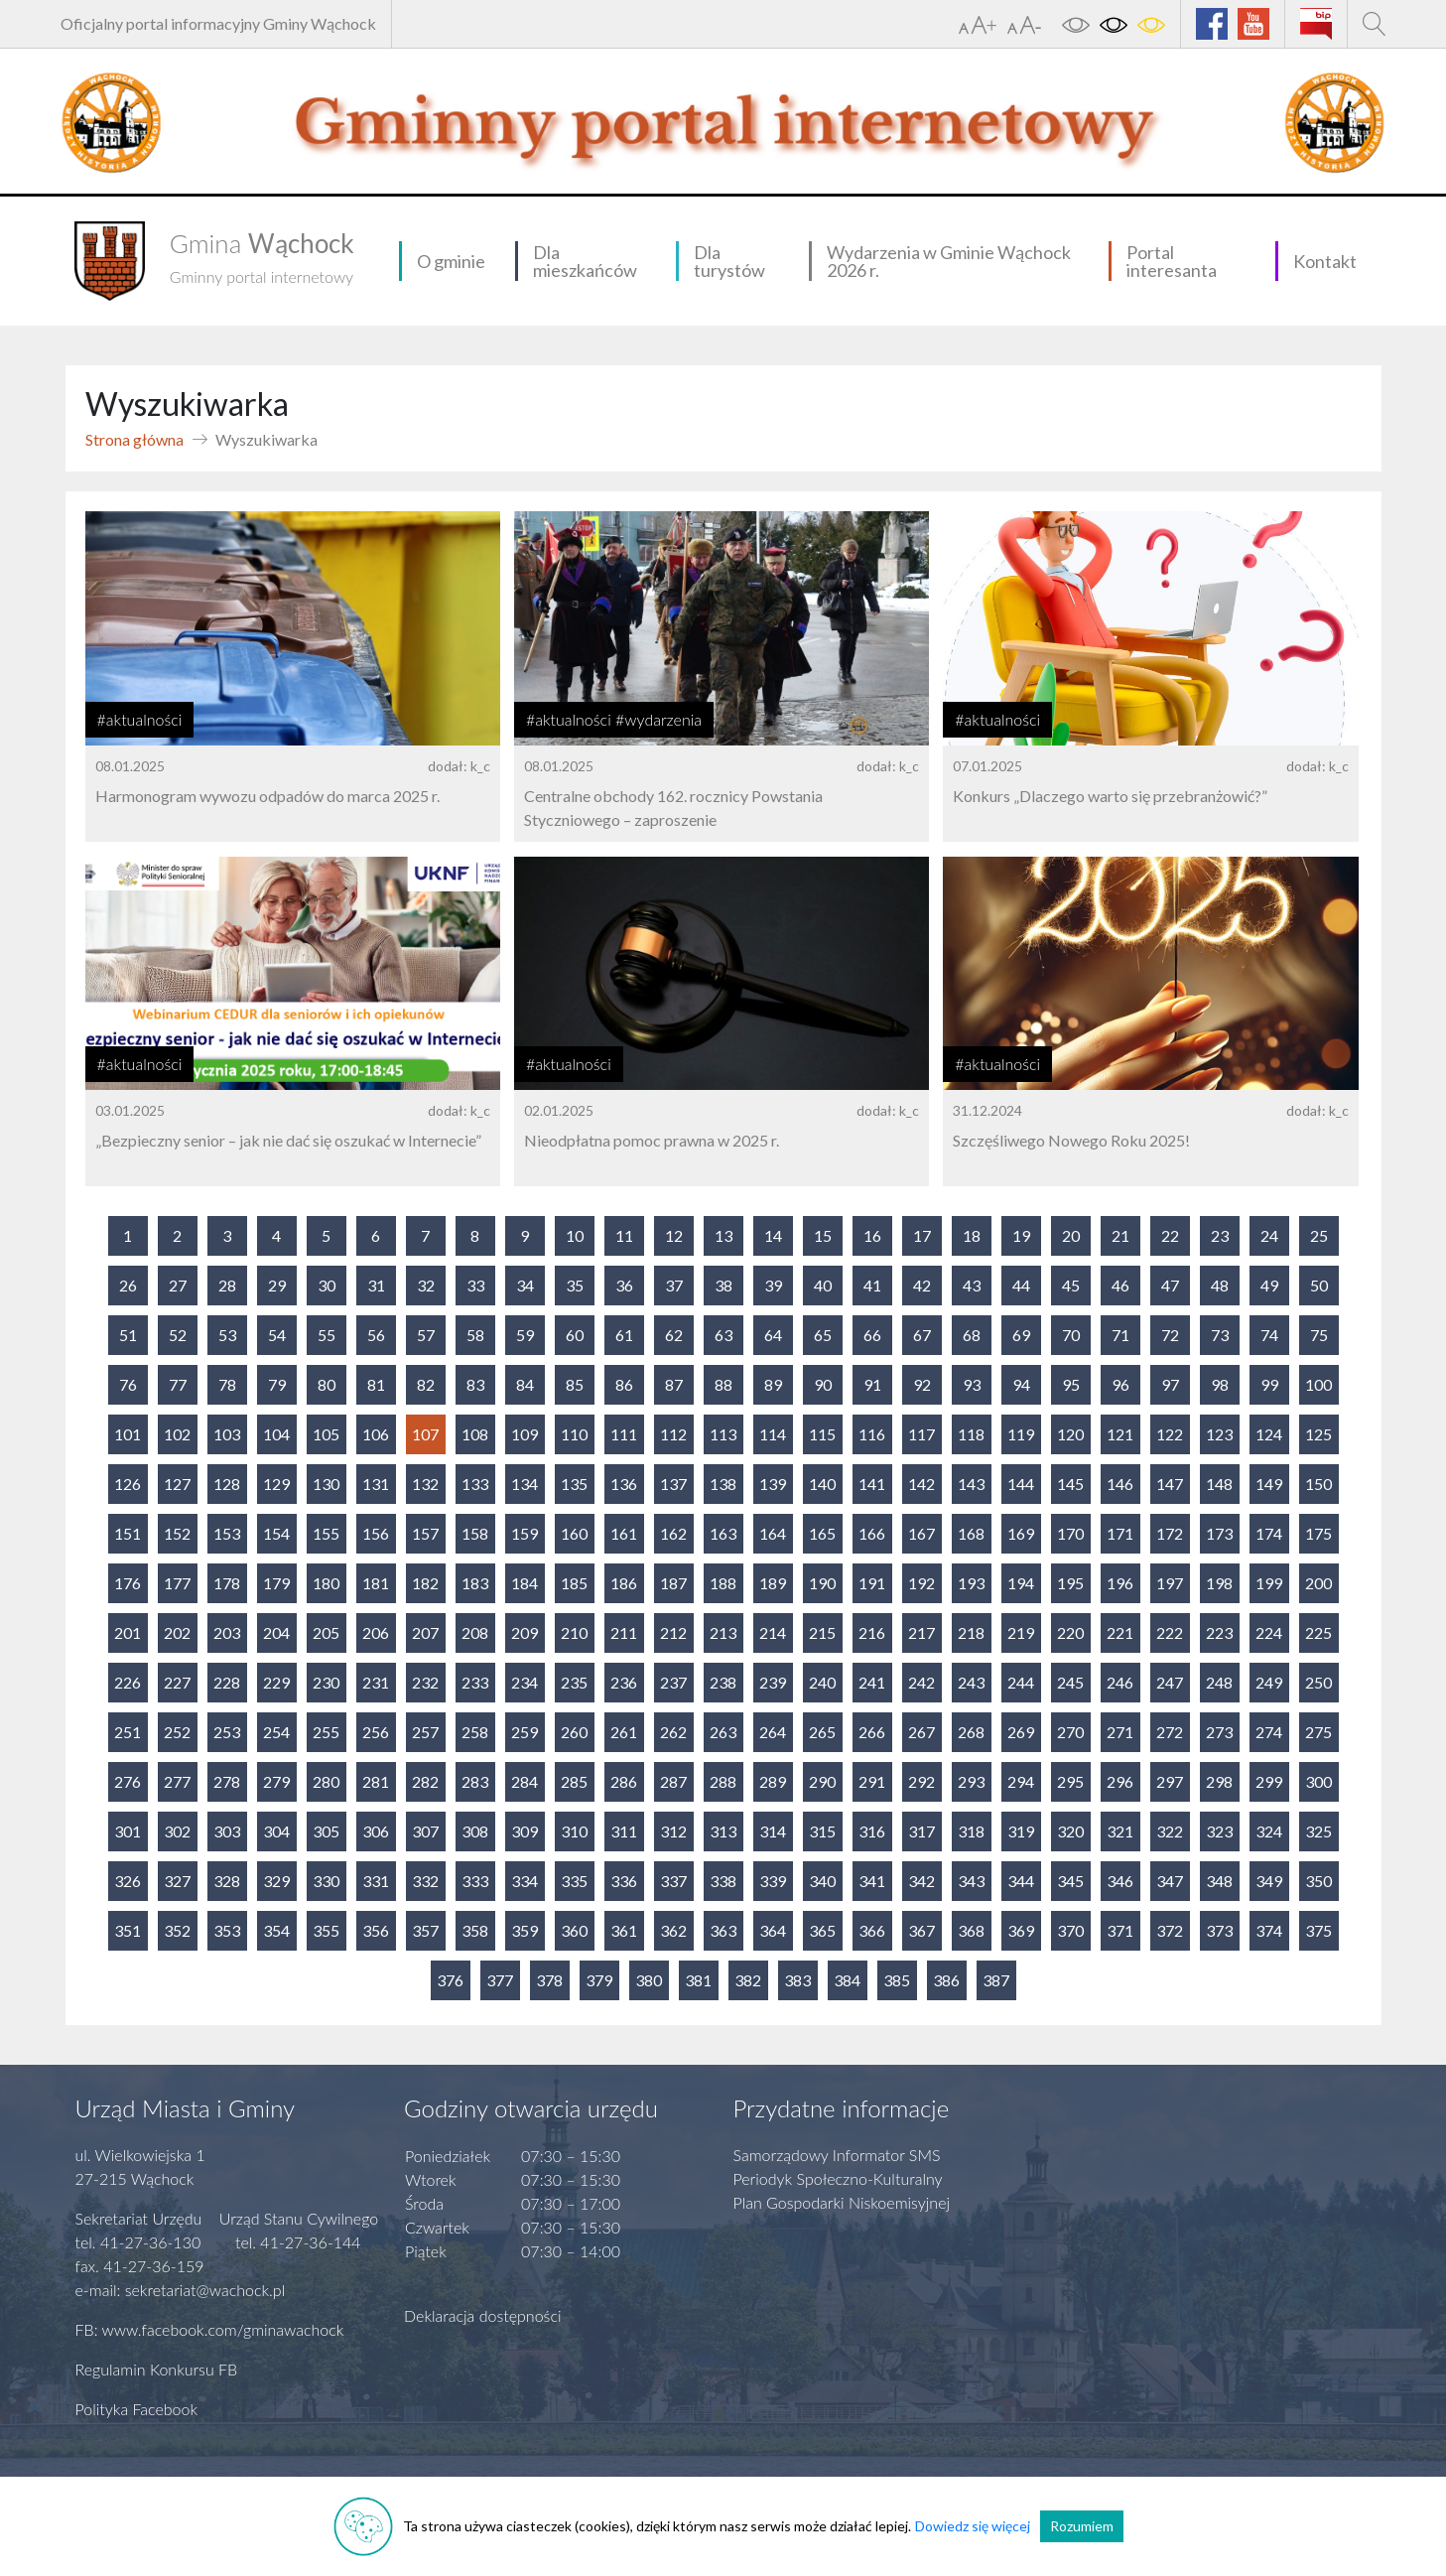  I want to click on 222, so click(1169, 1632).